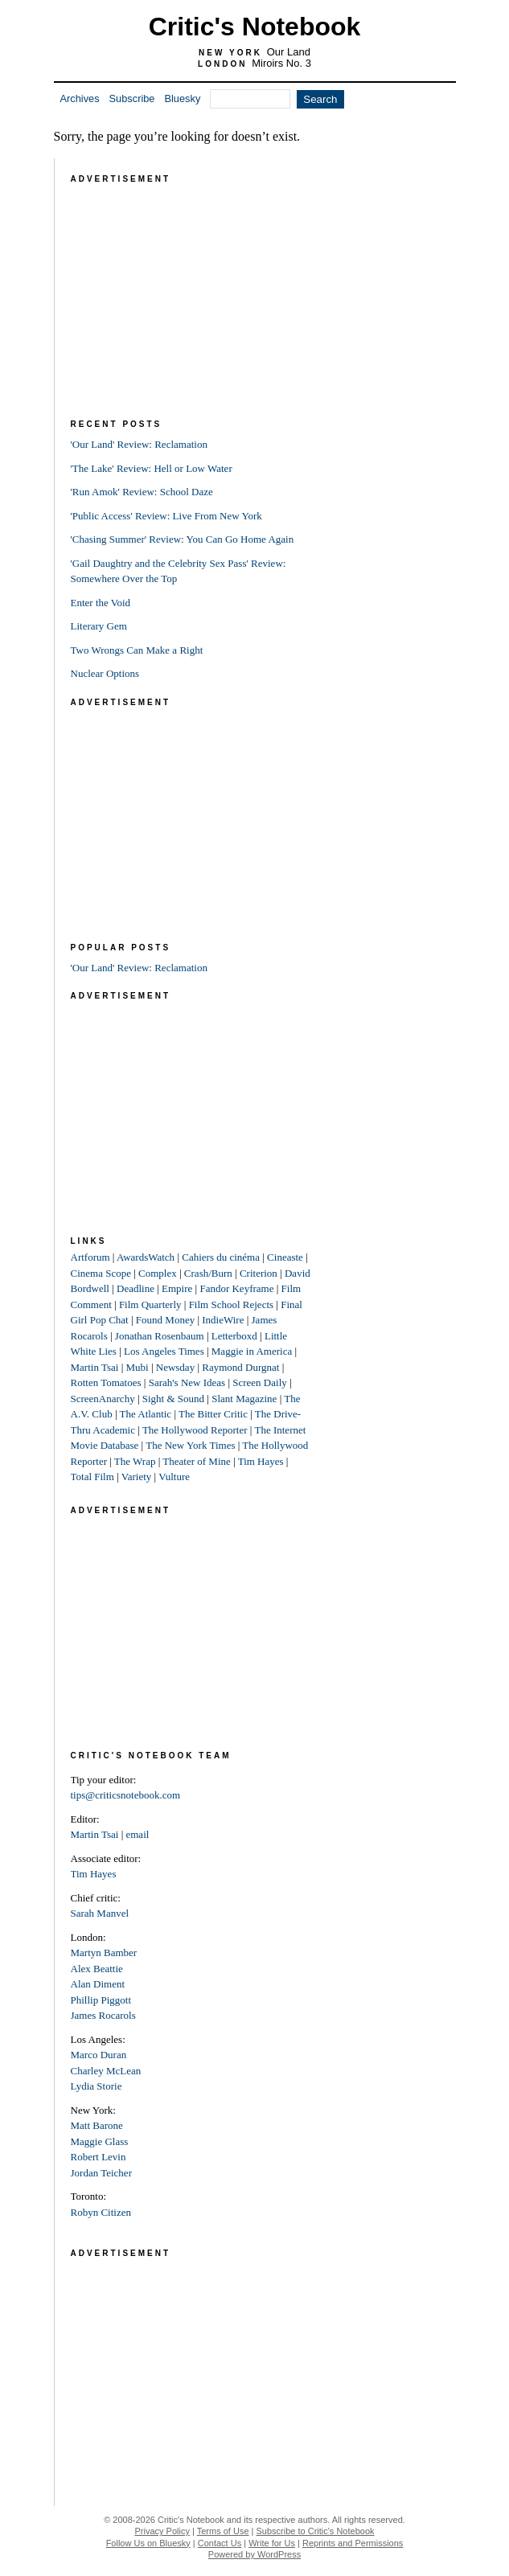  Describe the element at coordinates (175, 1367) in the screenshot. I see `Newsday` at that location.